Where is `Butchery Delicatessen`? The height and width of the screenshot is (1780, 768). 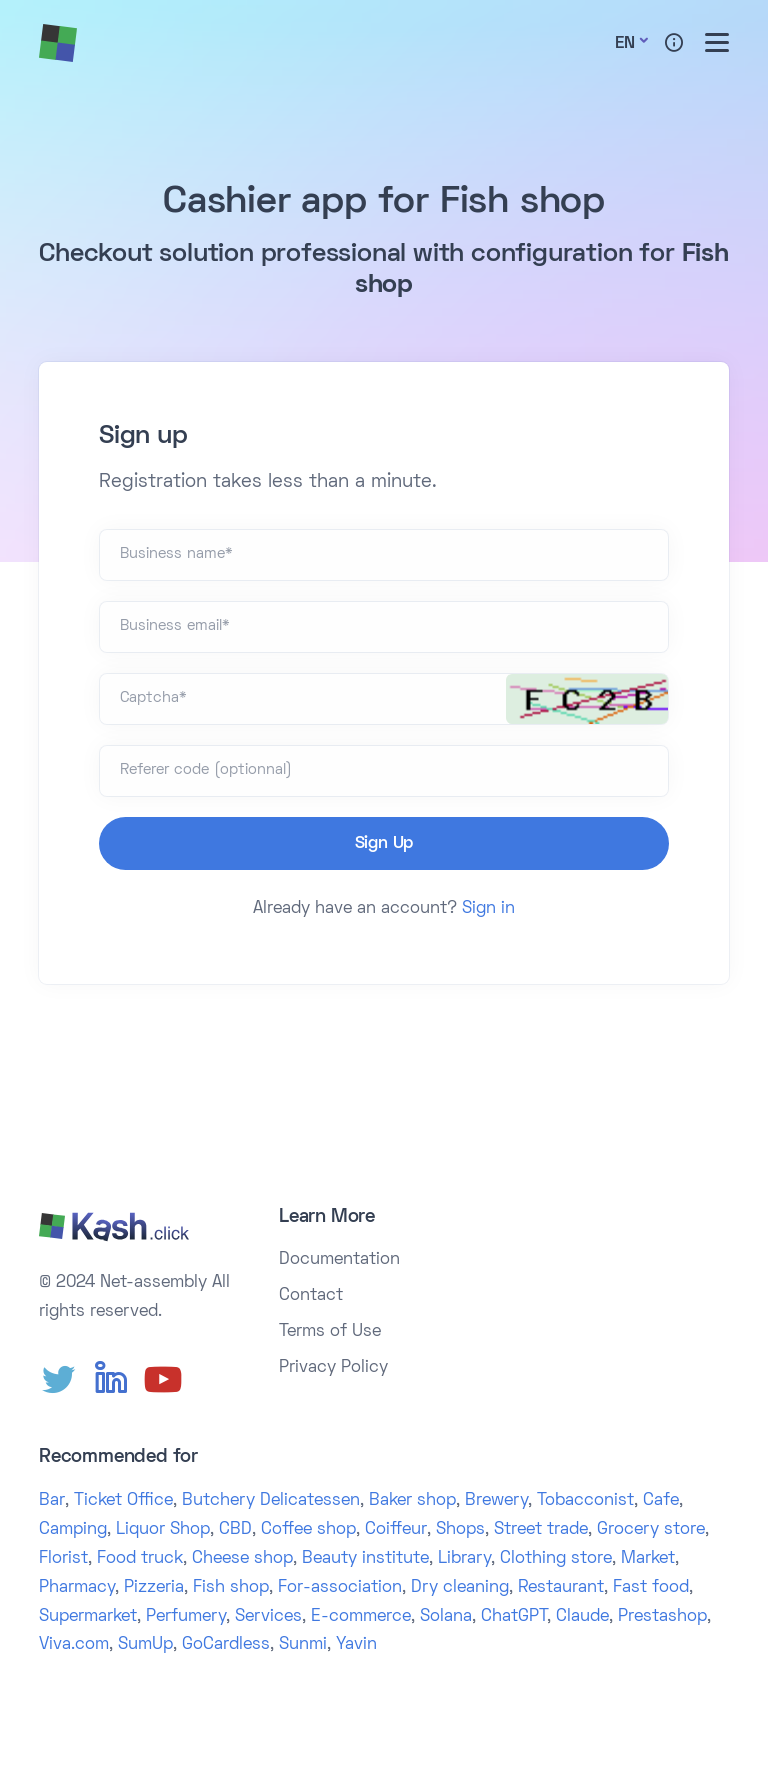
Butchery Delicatessen is located at coordinates (271, 1501).